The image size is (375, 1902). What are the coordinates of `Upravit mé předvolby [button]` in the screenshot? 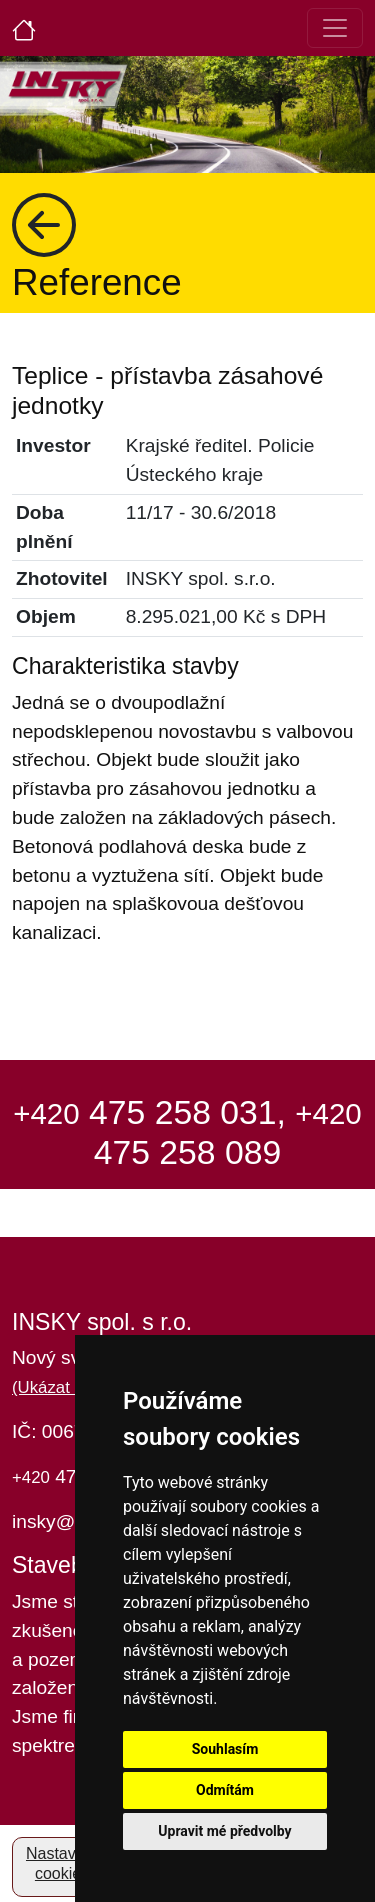 It's located at (224, 1831).